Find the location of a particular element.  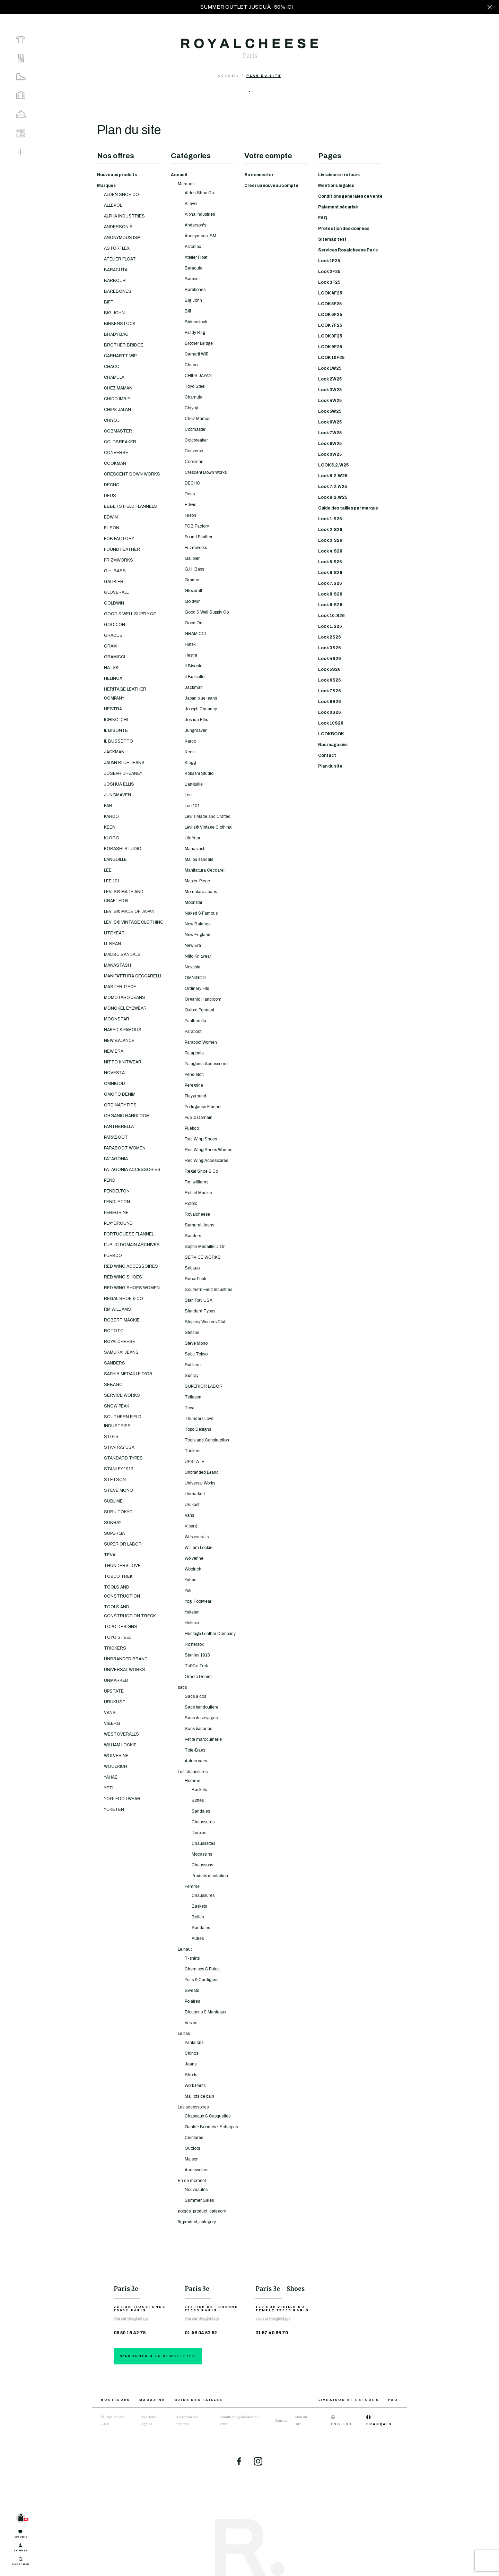

Goldwin is located at coordinates (193, 601).